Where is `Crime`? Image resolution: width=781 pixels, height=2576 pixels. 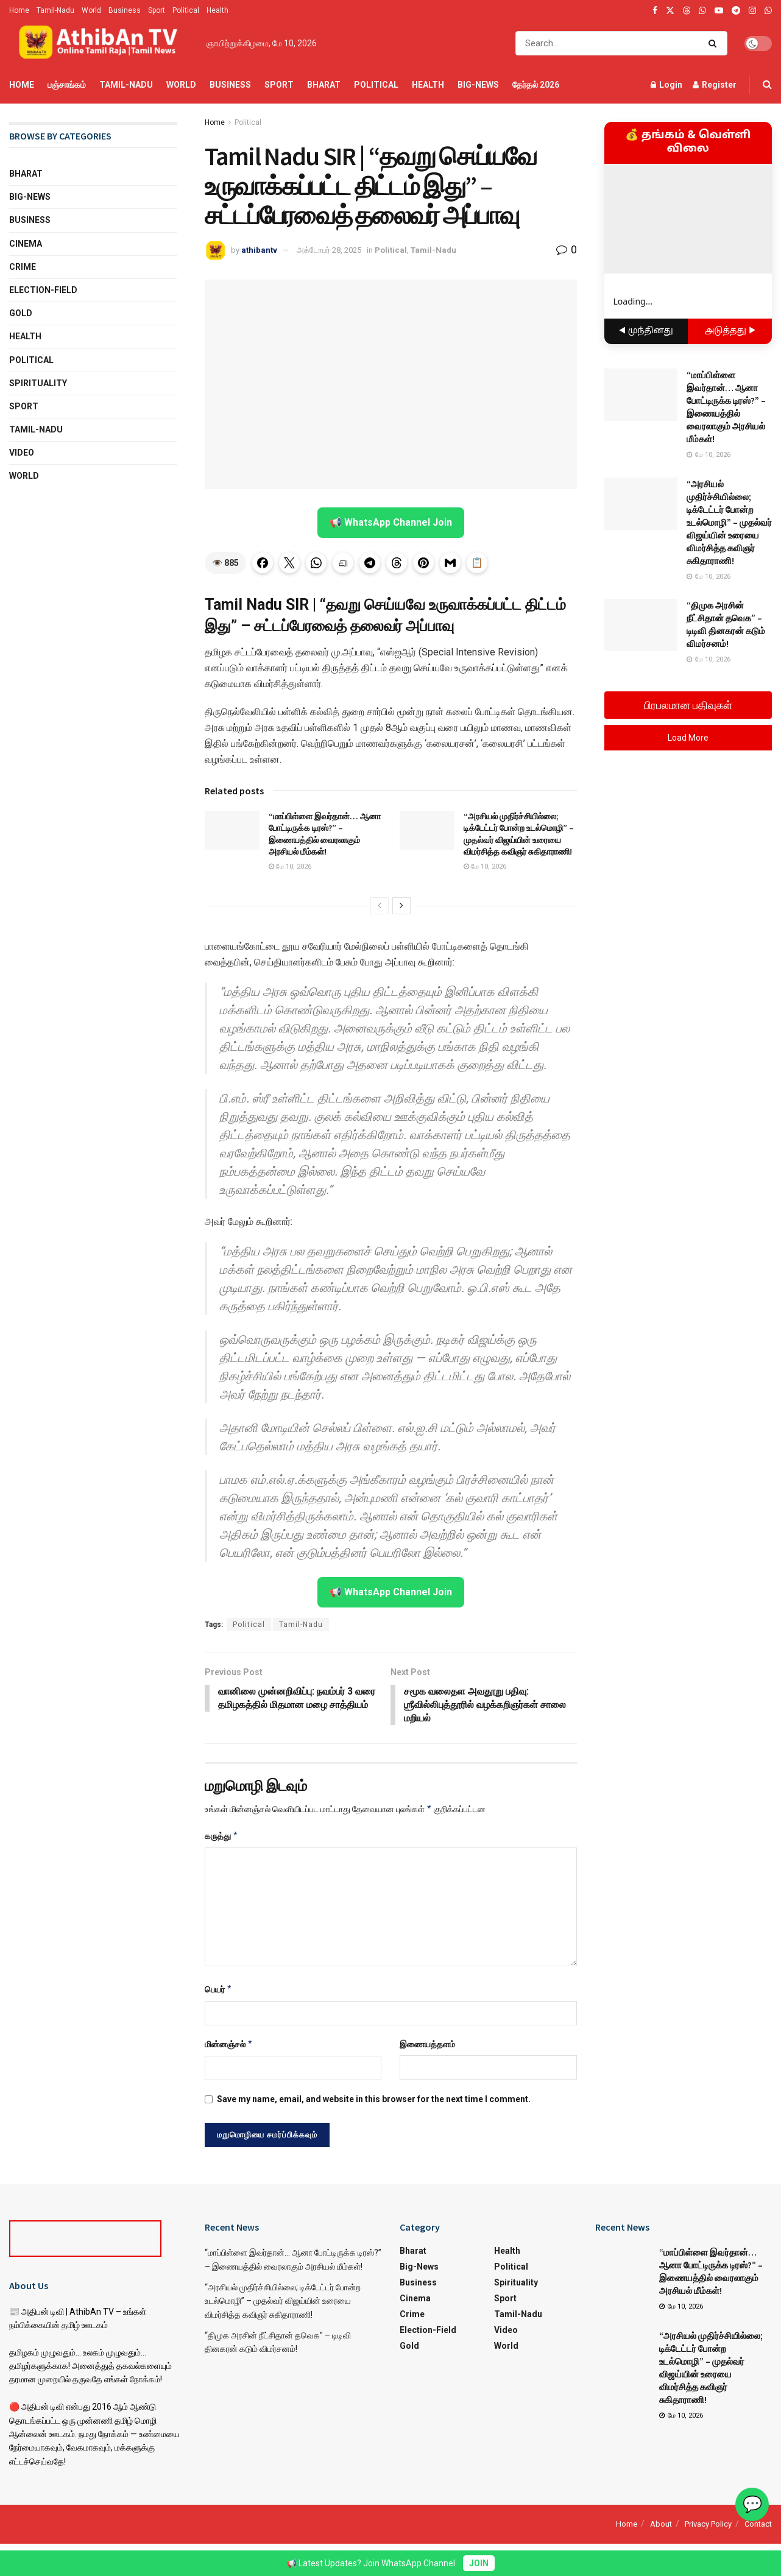 Crime is located at coordinates (22, 267).